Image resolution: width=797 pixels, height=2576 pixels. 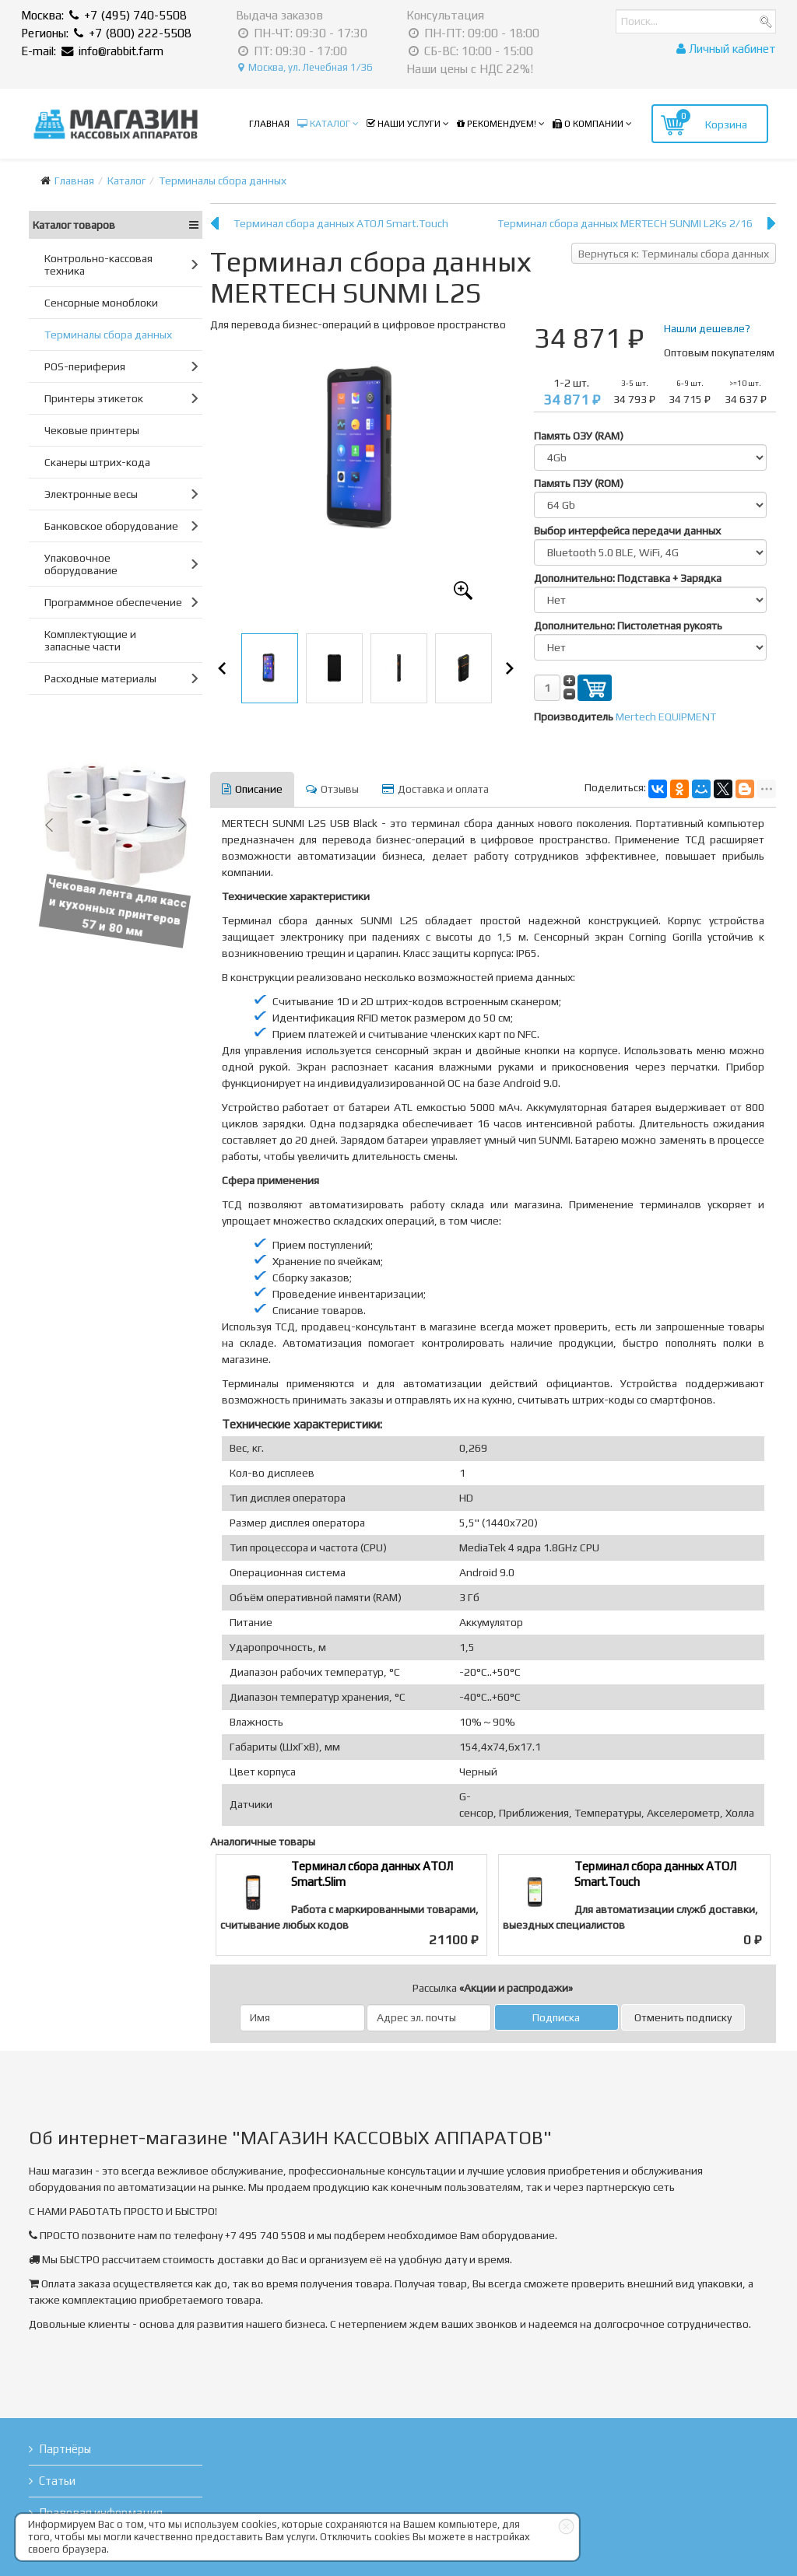 What do you see at coordinates (117, 907) in the screenshot?
I see `Чековая лента для касс и кухонных принтеров 57 и 80 мм` at bounding box center [117, 907].